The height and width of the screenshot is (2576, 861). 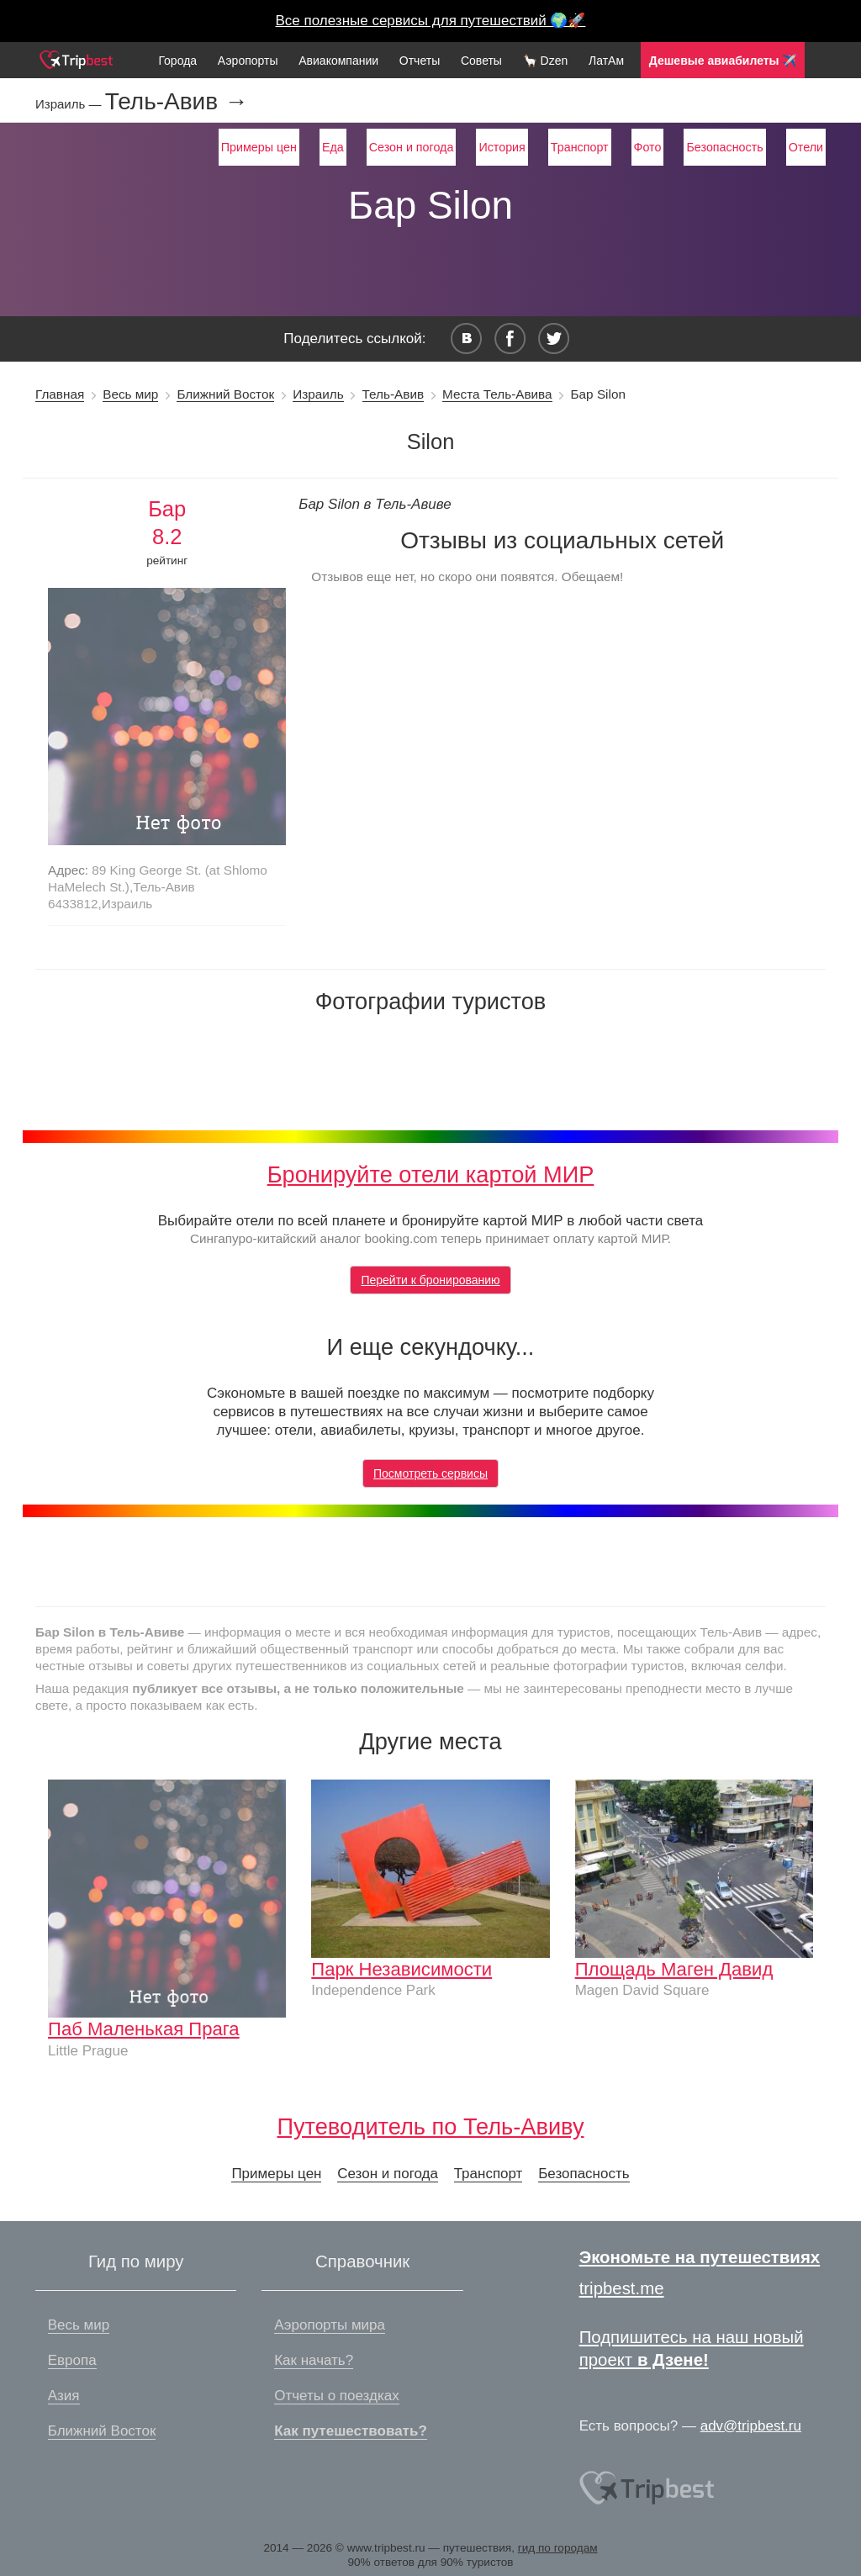 What do you see at coordinates (750, 2426) in the screenshot?
I see `adv@tripbest.ru` at bounding box center [750, 2426].